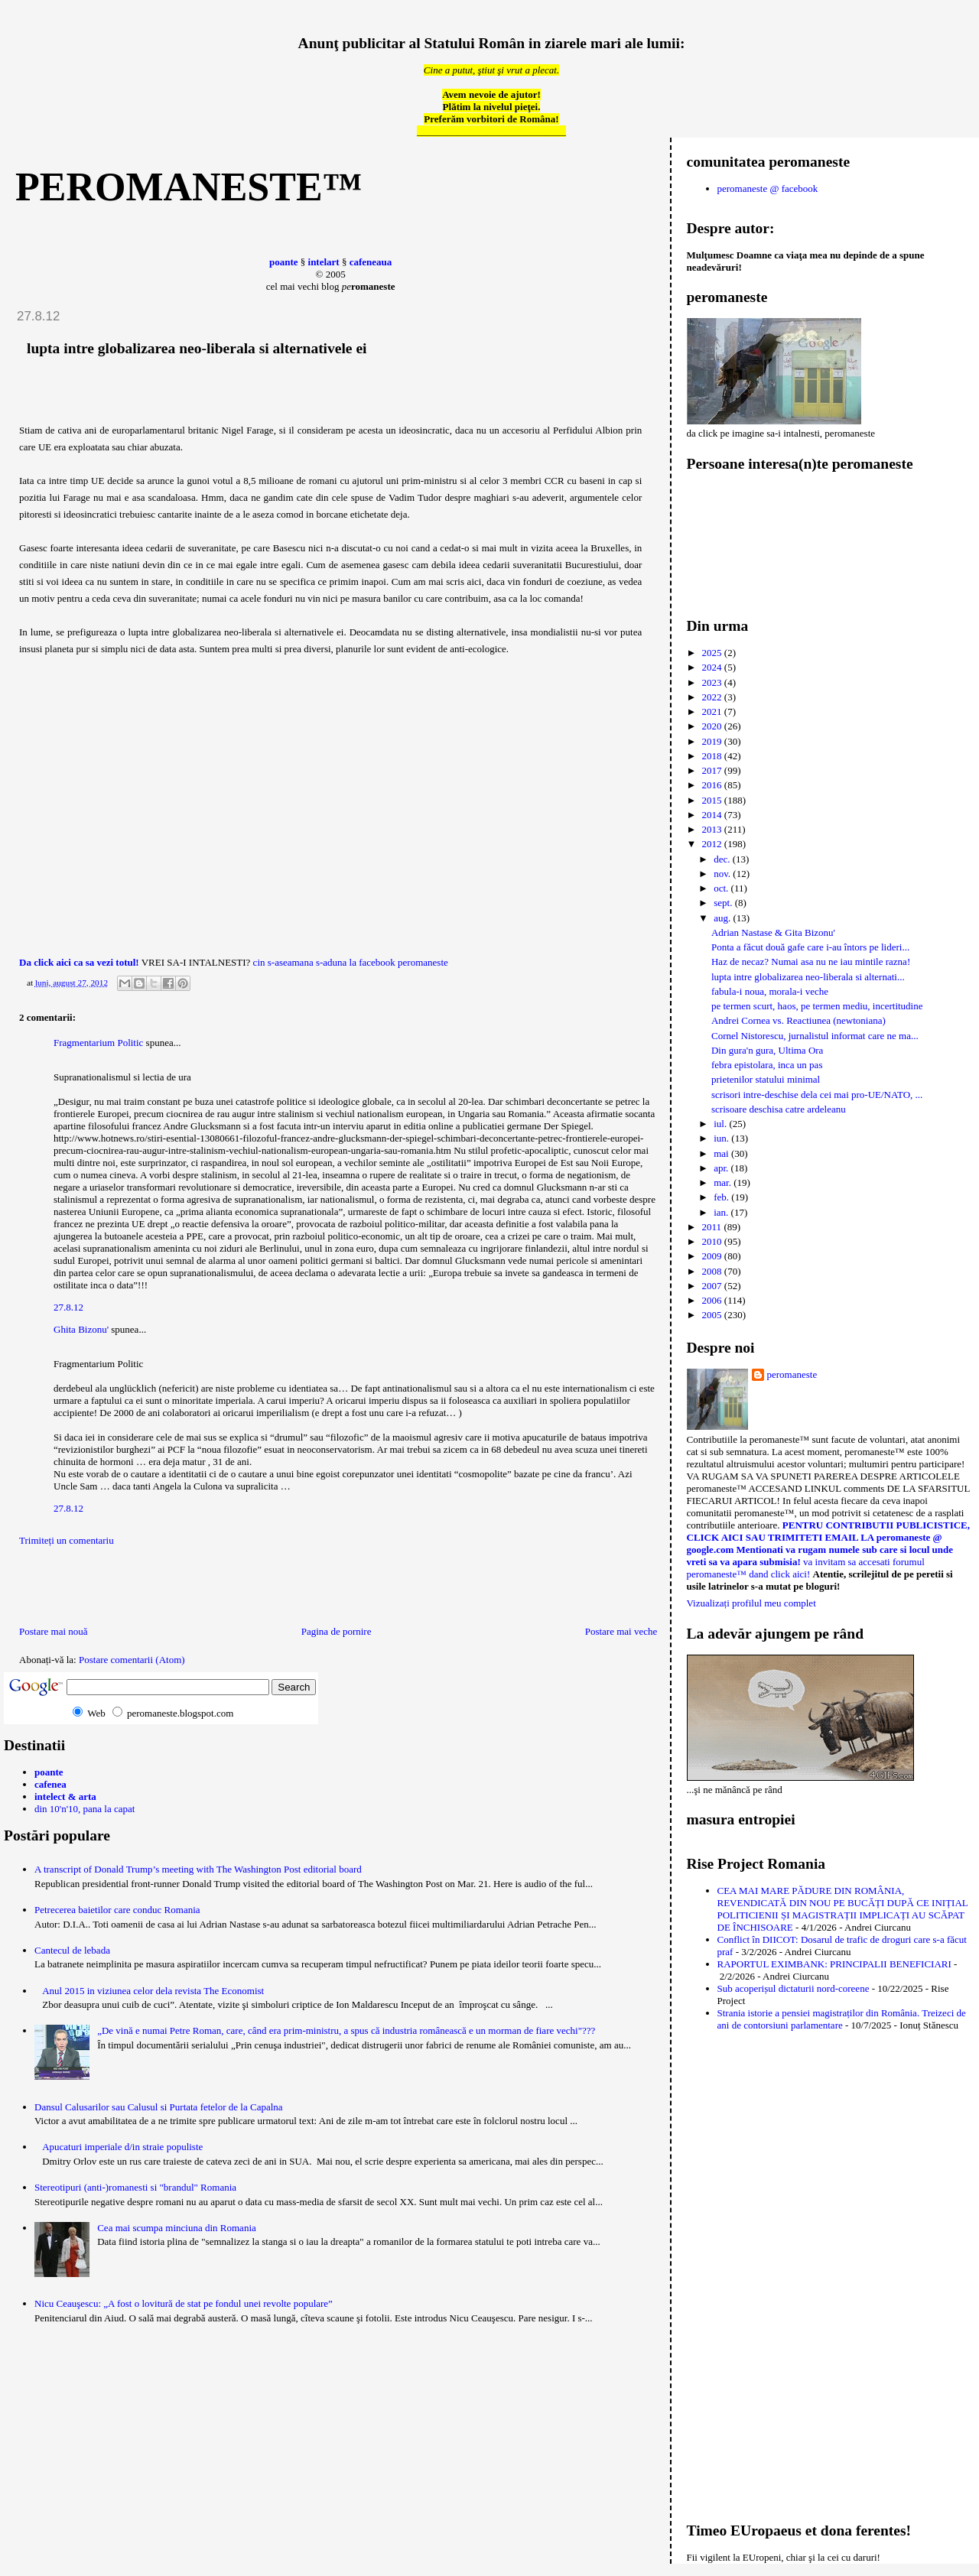  I want to click on 2025, so click(713, 652).